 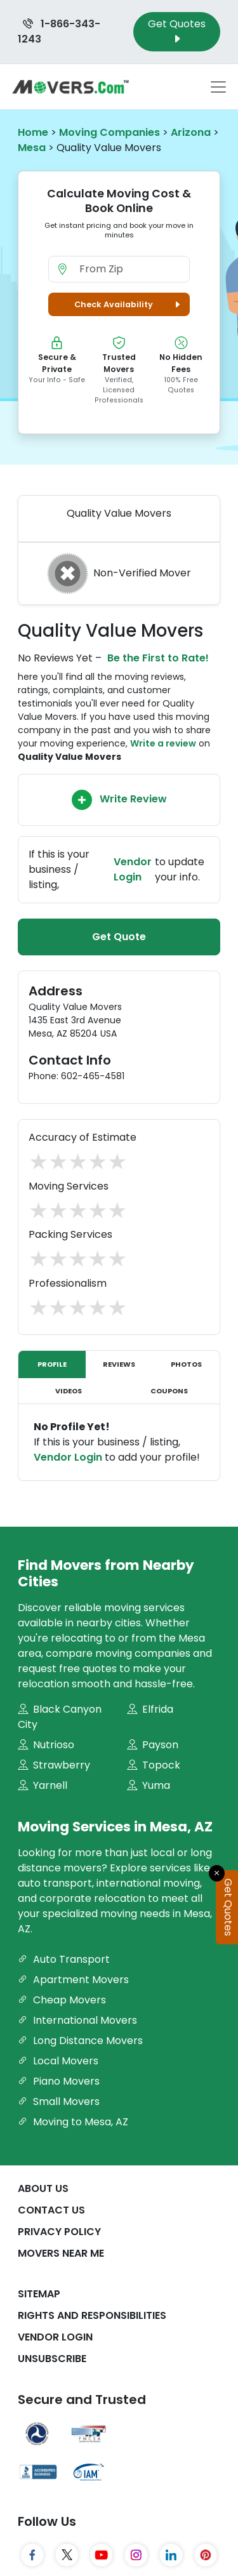 I want to click on Yarnell, so click(x=42, y=1785).